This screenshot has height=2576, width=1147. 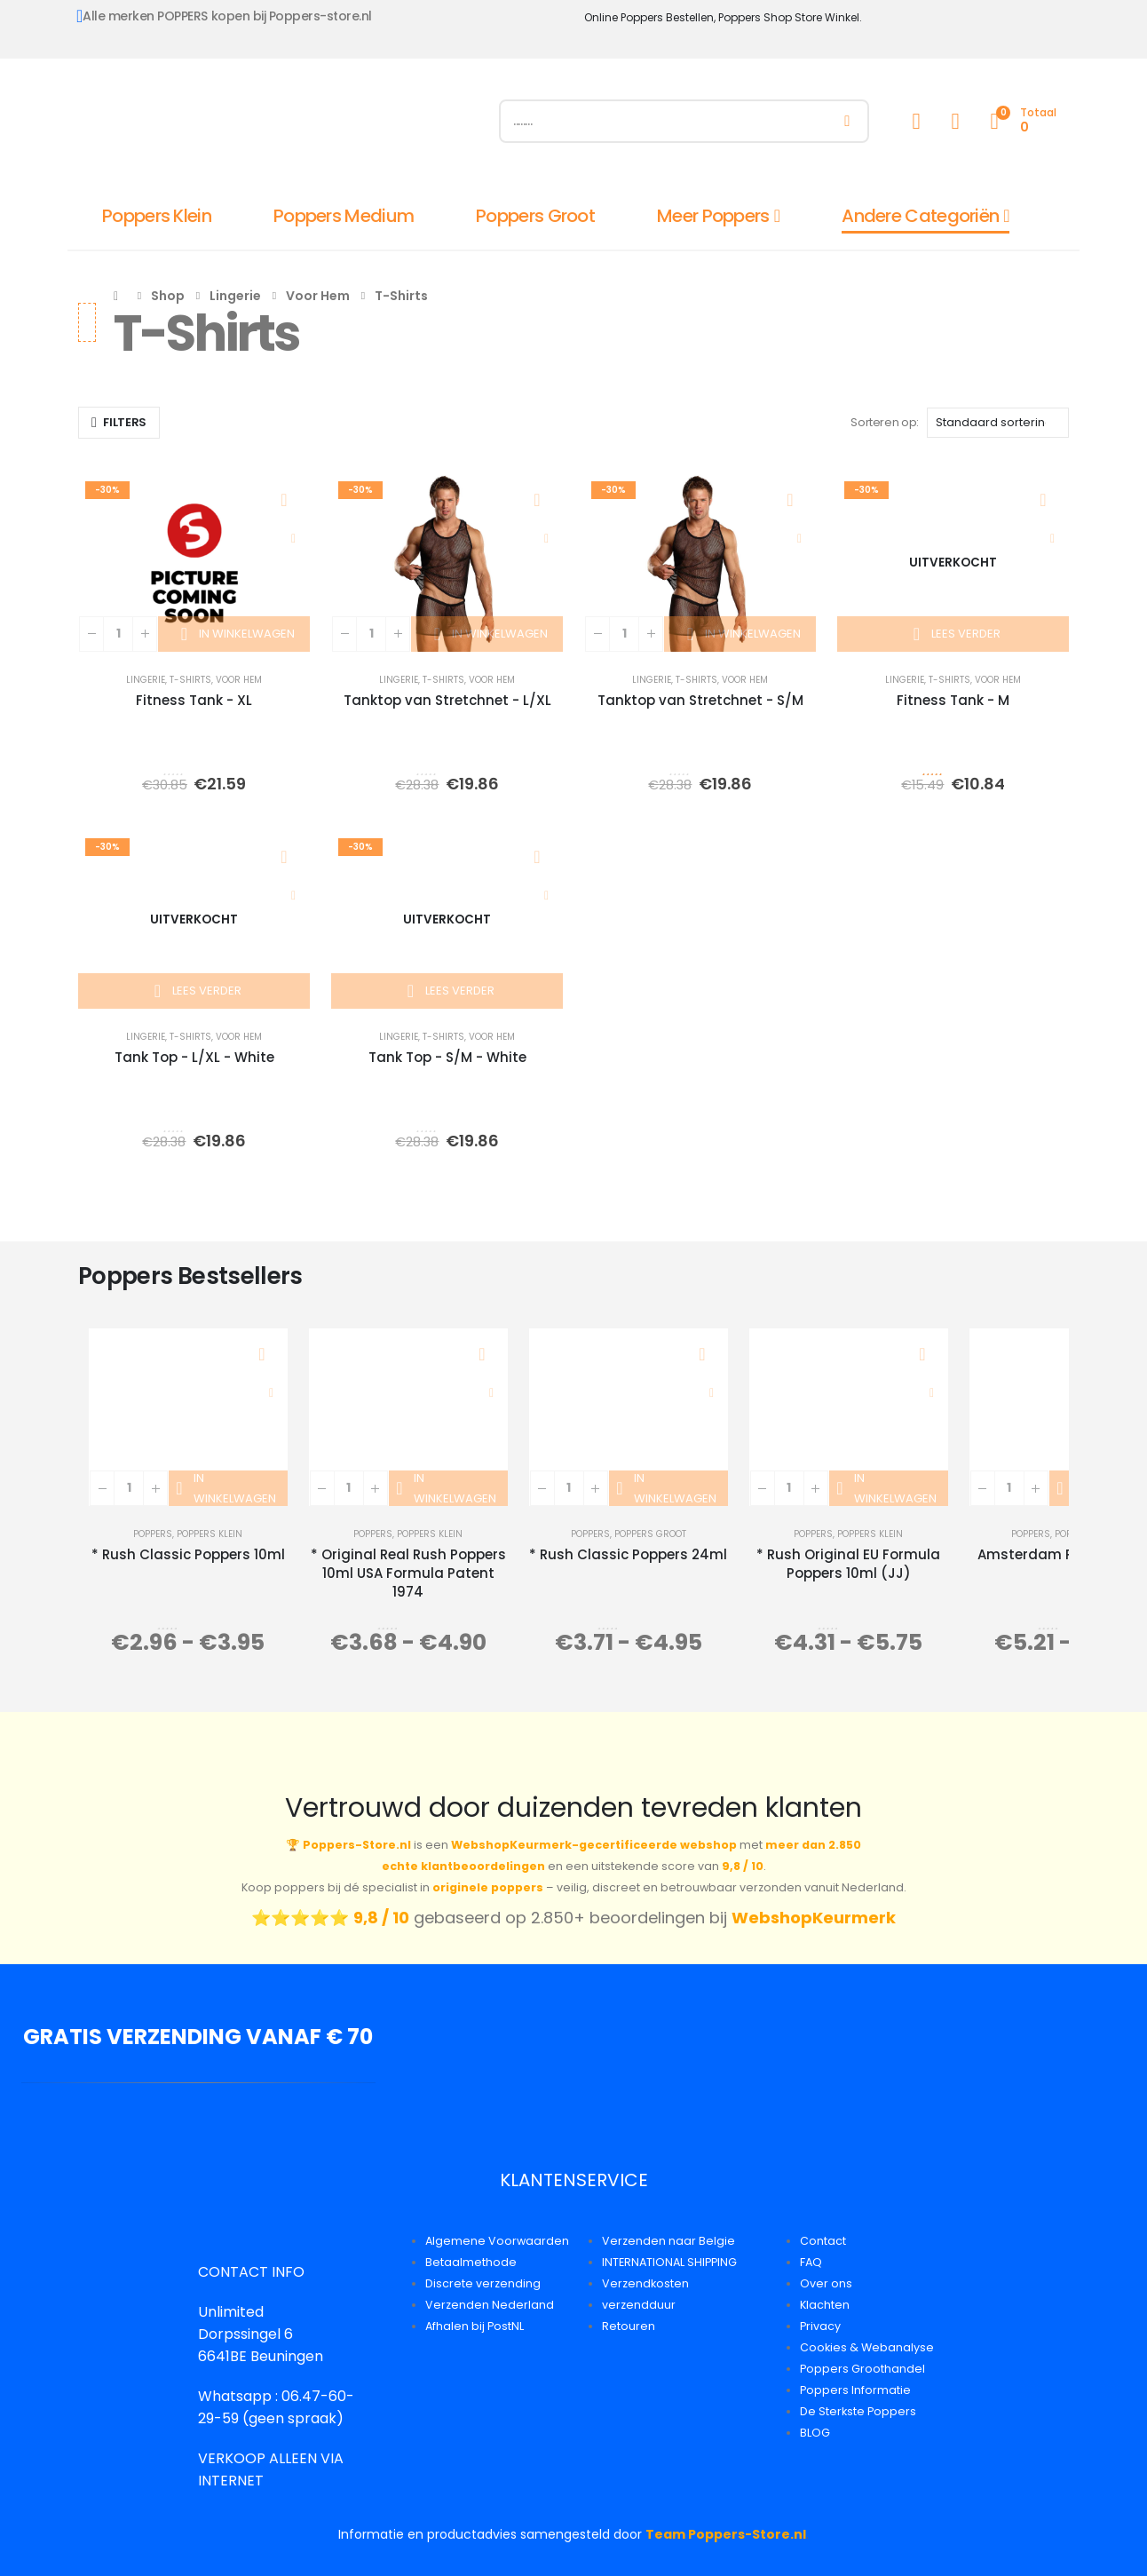 What do you see at coordinates (811, 2262) in the screenshot?
I see `FAQ` at bounding box center [811, 2262].